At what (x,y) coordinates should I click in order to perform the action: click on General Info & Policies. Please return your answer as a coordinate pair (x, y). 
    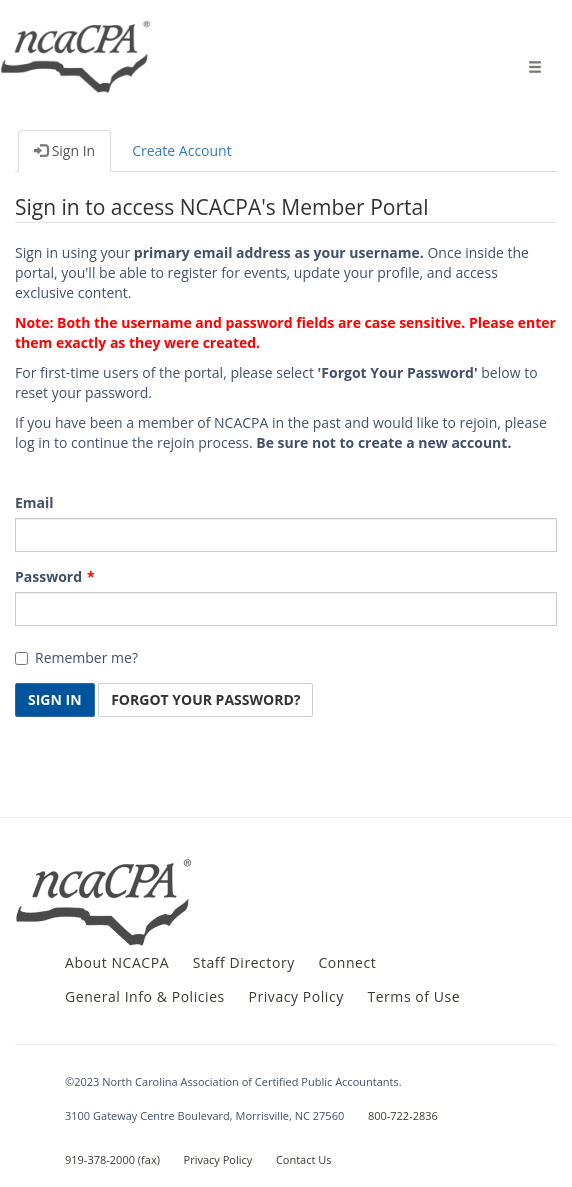
    Looking at the image, I should click on (145, 996).